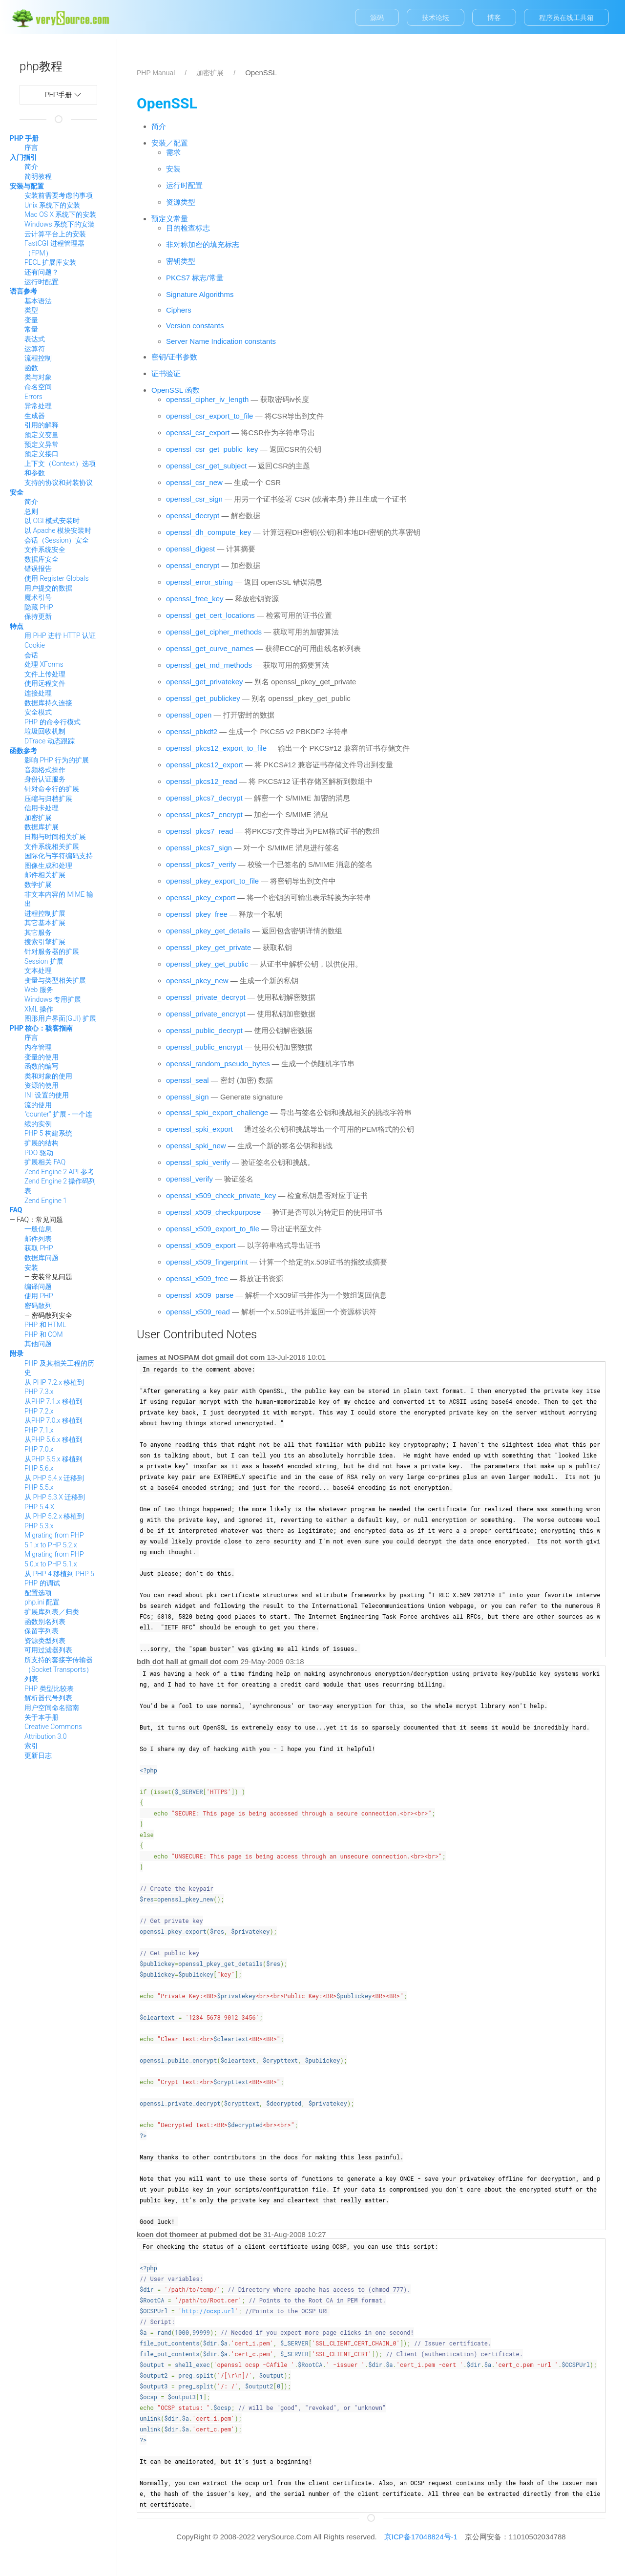 The image size is (625, 2576). Describe the element at coordinates (38, 989) in the screenshot. I see `Web 服务` at that location.